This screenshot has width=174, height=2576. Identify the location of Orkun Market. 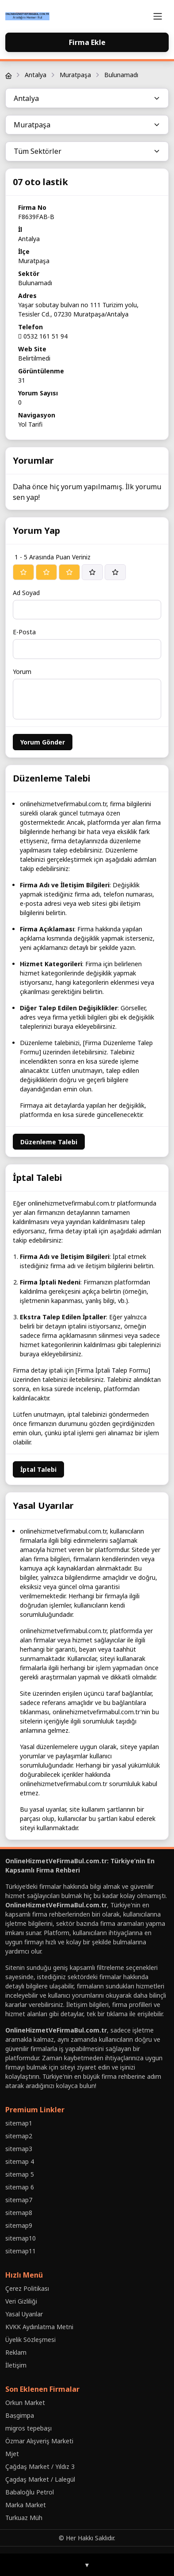
(25, 2402).